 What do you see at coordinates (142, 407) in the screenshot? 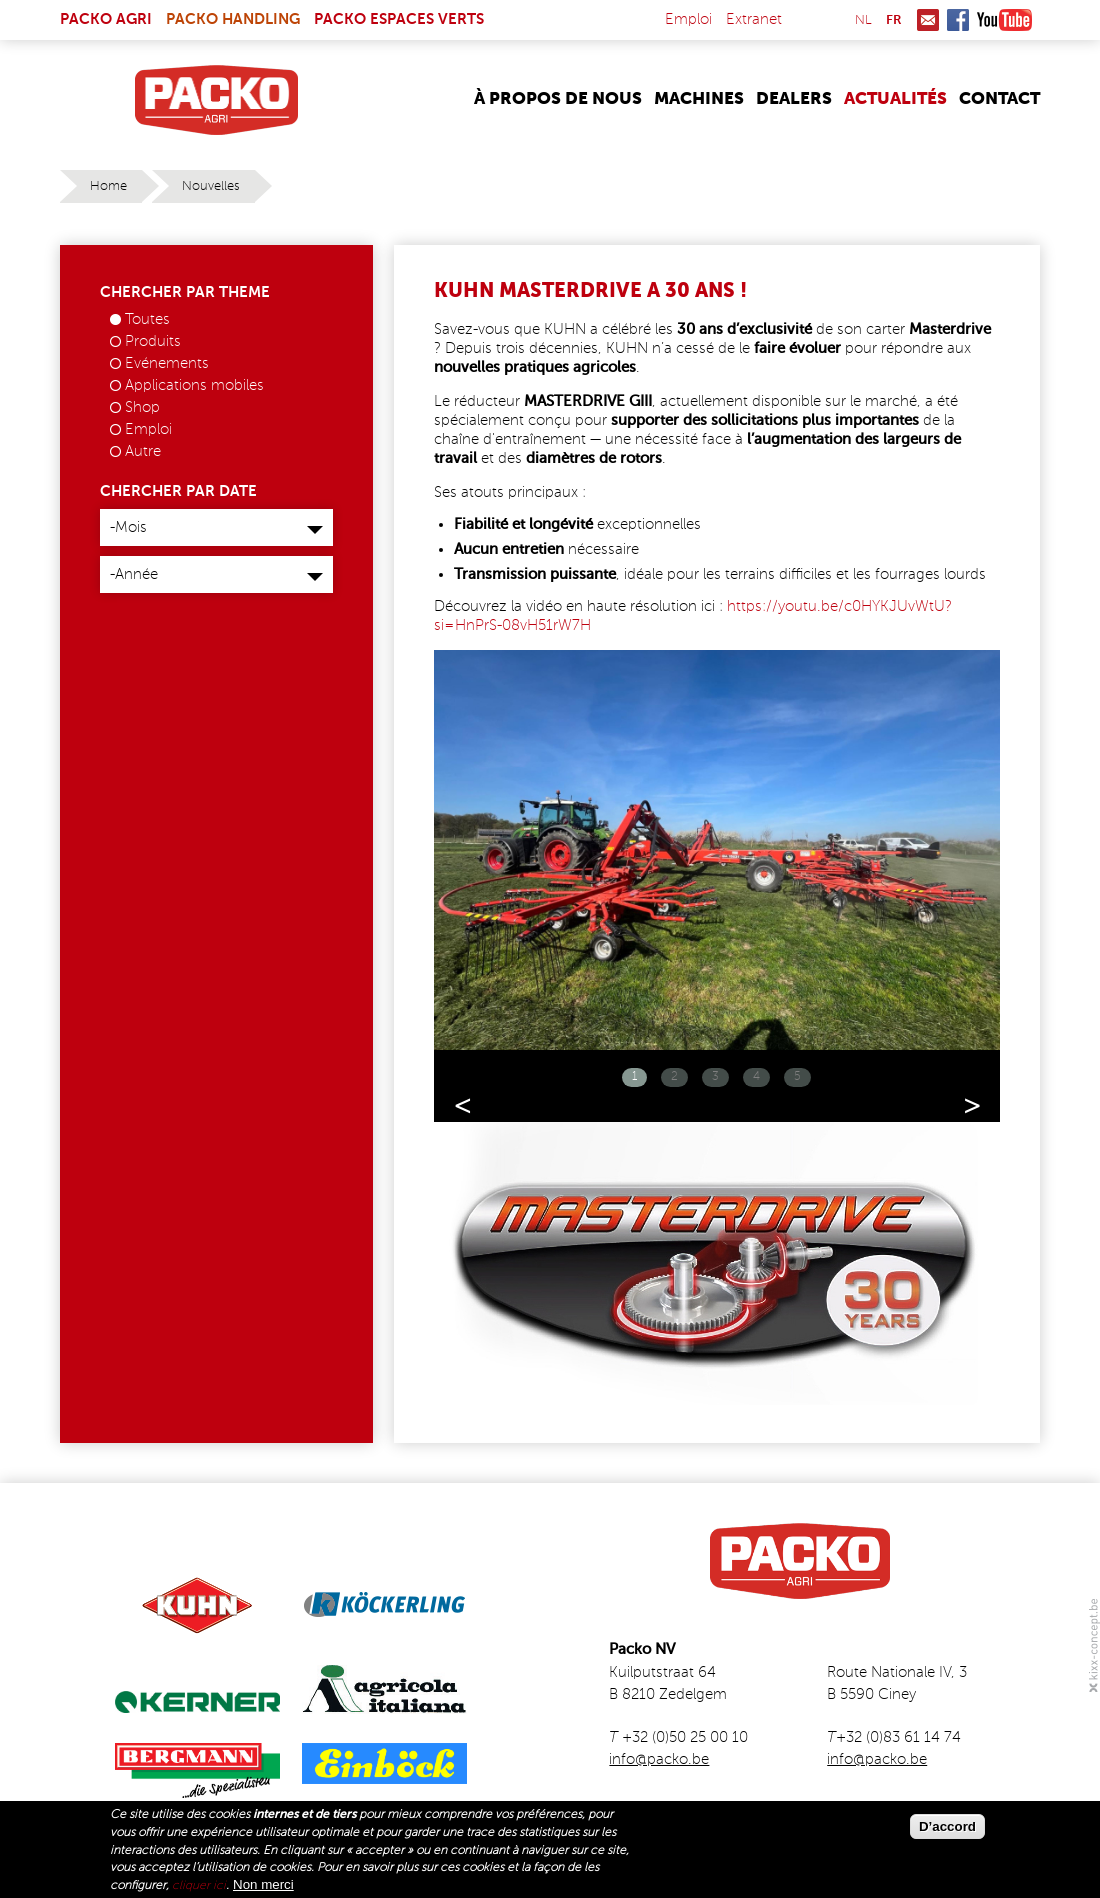
I see `Shop` at bounding box center [142, 407].